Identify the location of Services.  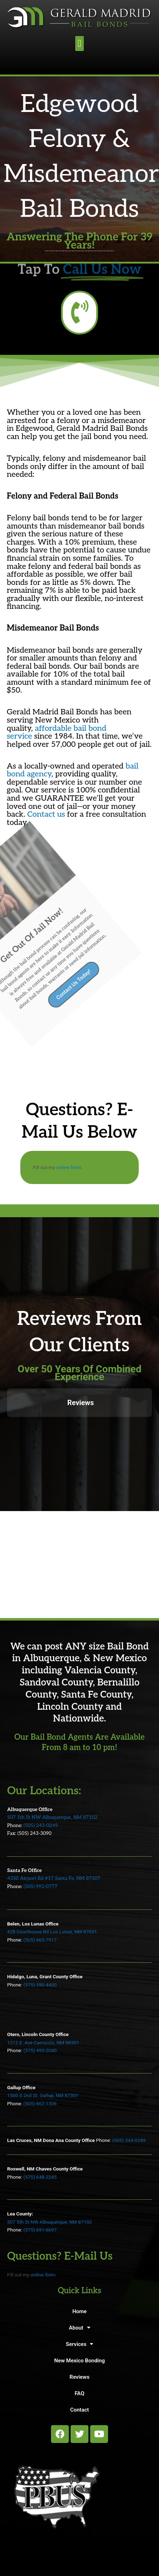
(79, 2344).